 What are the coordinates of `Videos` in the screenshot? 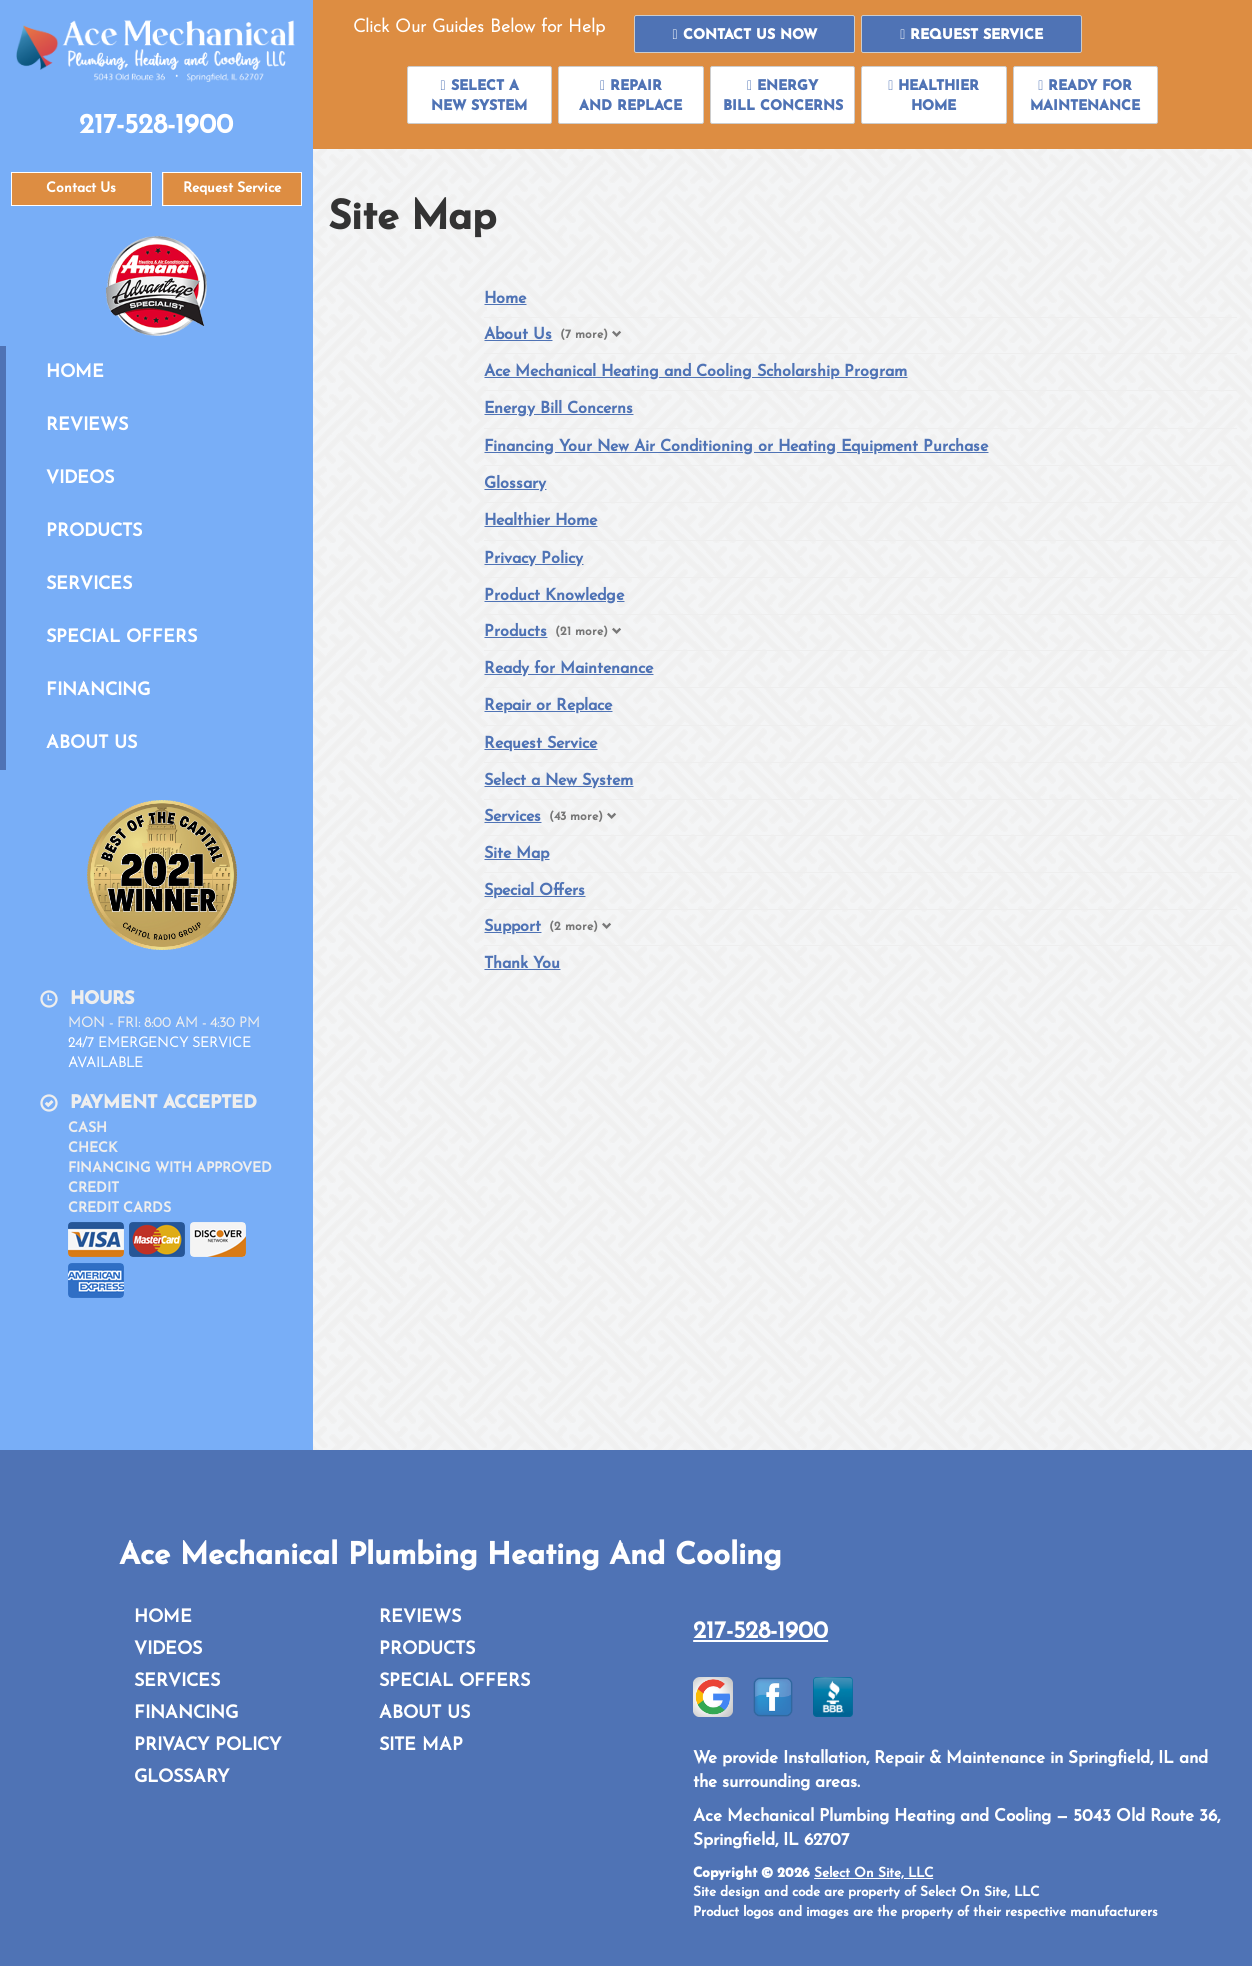 It's located at (80, 478).